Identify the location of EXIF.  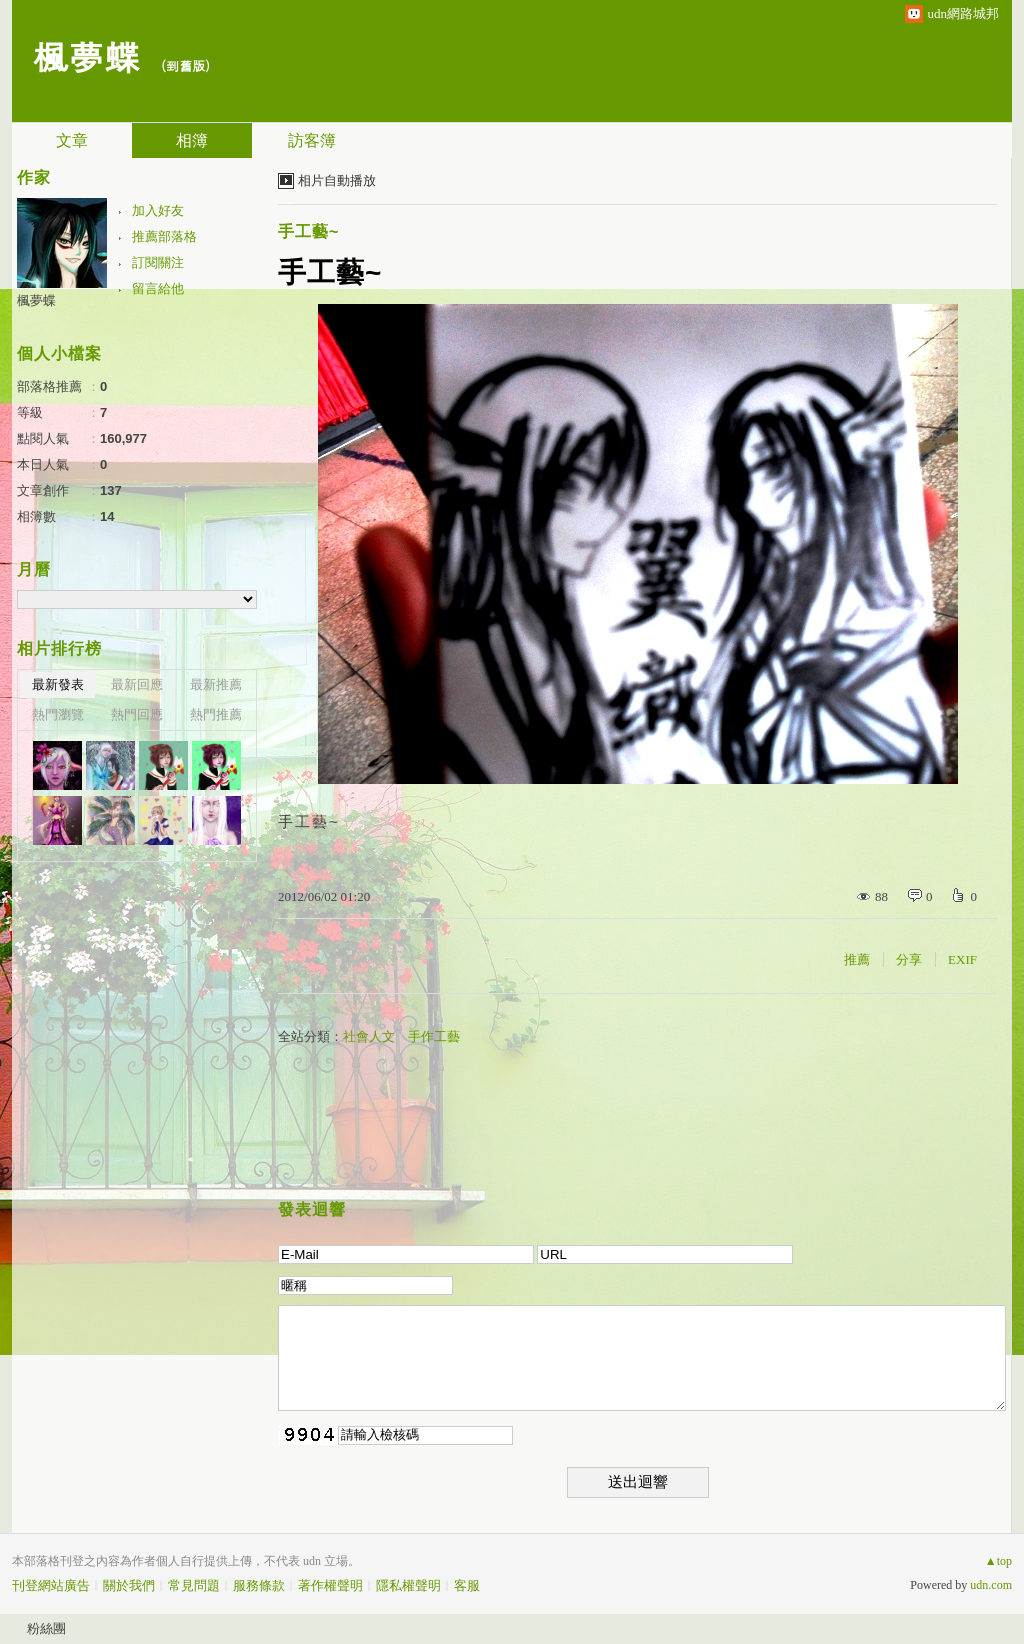
(962, 959).